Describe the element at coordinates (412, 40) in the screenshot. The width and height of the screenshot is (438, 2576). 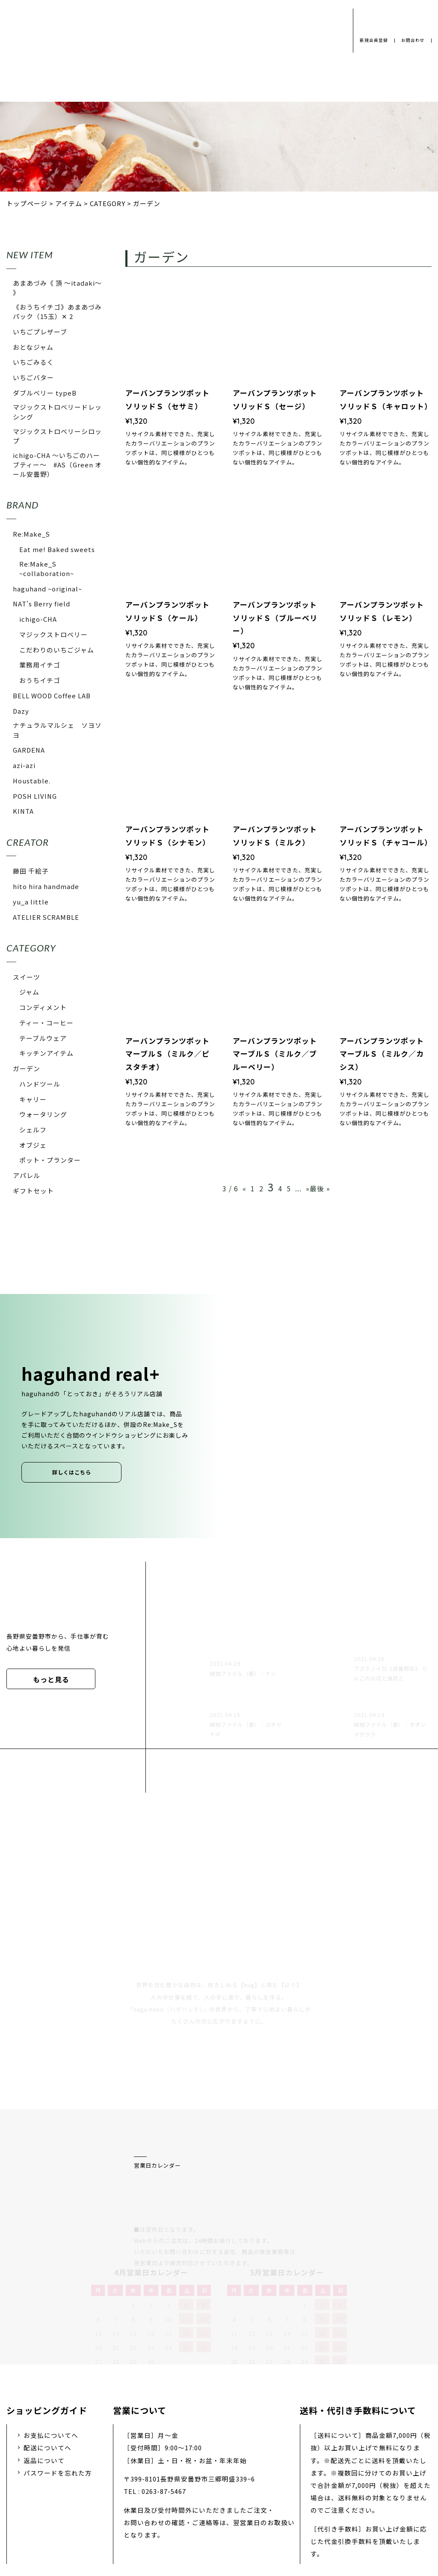
I see `お問合わせ` at that location.